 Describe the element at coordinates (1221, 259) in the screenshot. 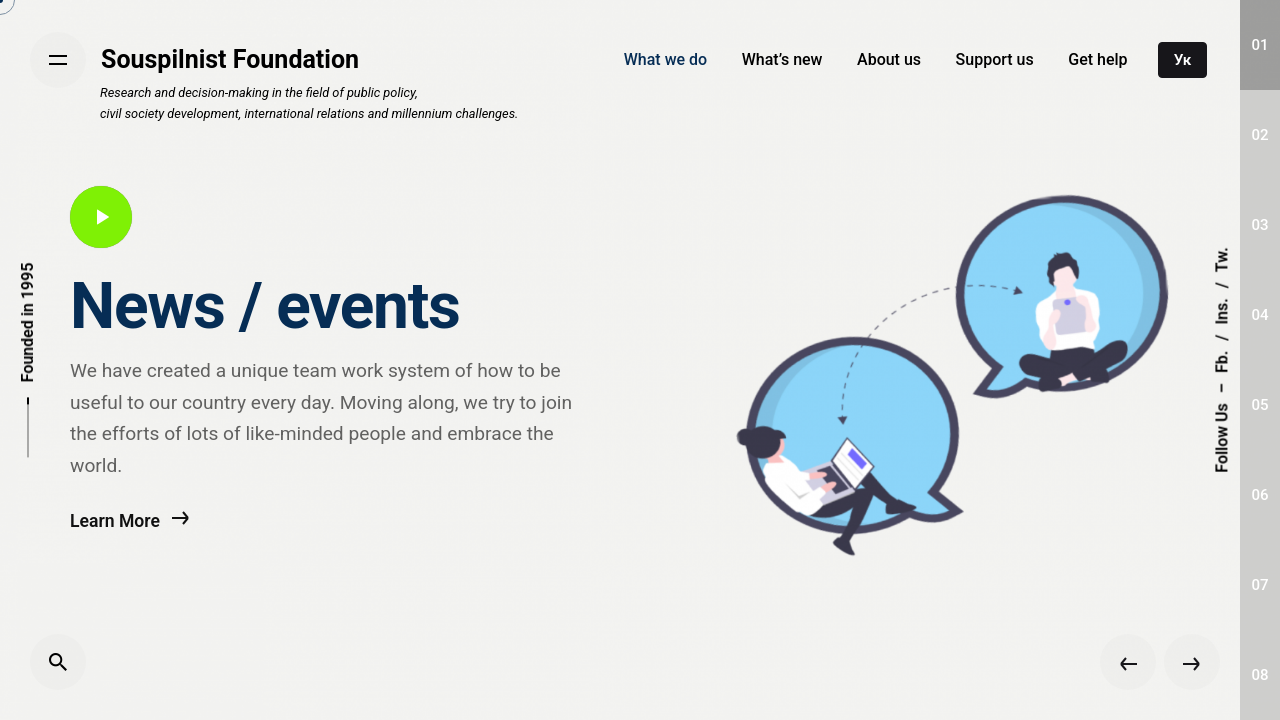

I see `Tw.` at that location.